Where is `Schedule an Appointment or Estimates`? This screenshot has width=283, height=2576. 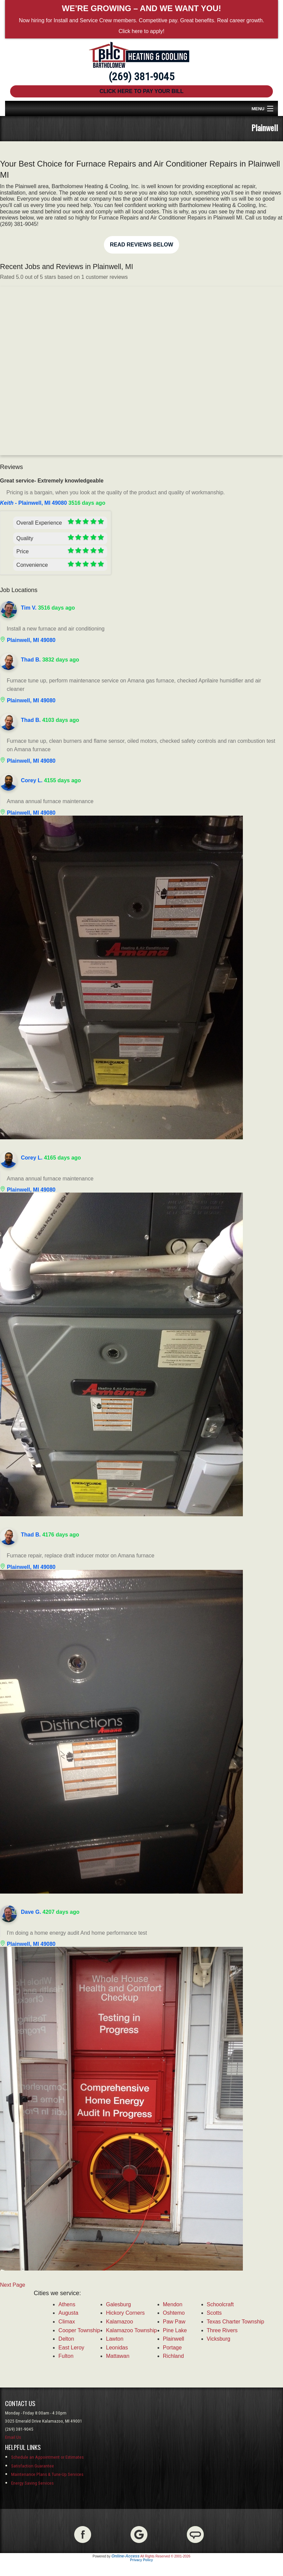
Schedule an Appointment or Estimates is located at coordinates (47, 2457).